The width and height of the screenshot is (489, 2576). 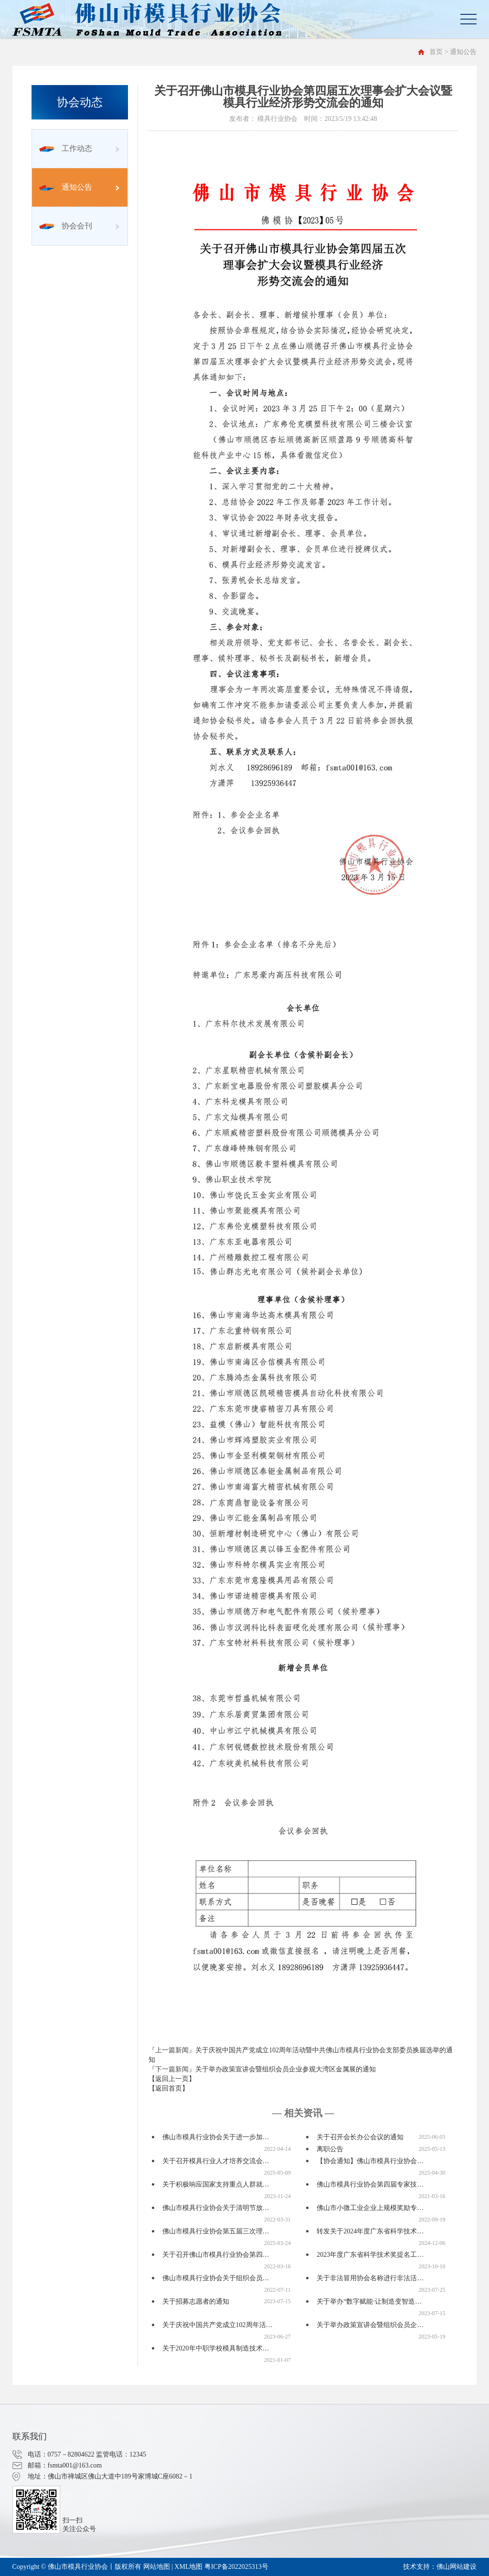 I want to click on 佛山市小微工业企业上规模奖励专…, so click(x=370, y=2207).